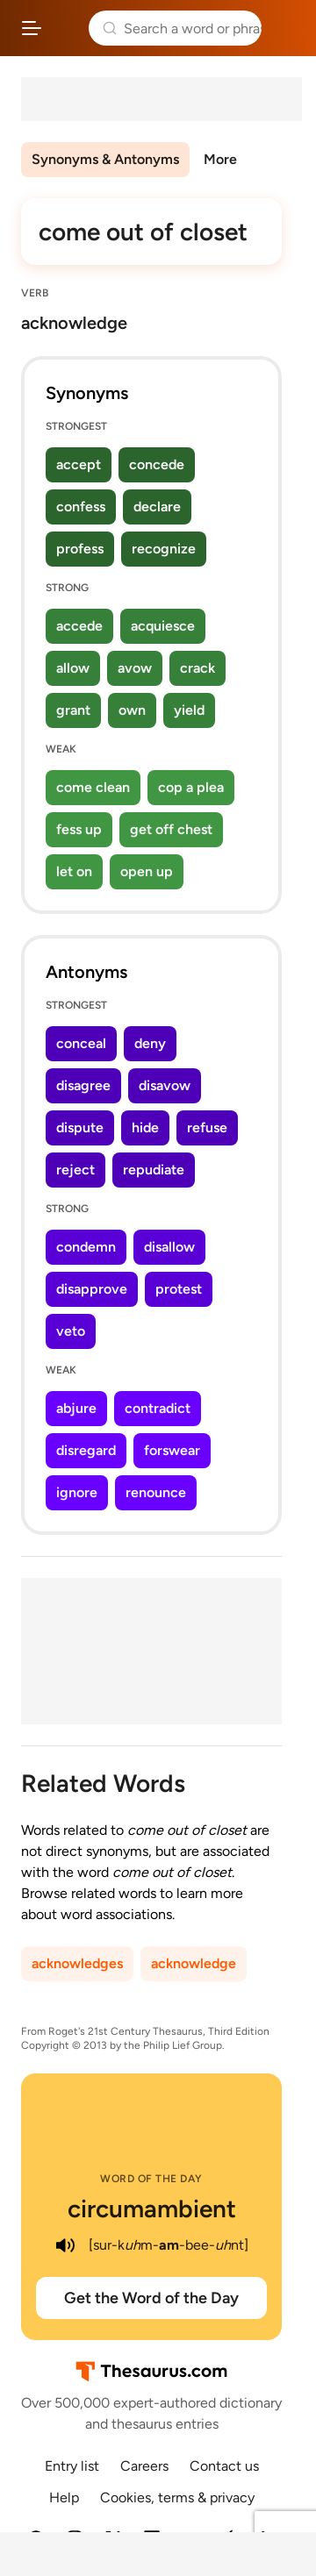 Image resolution: width=316 pixels, height=2576 pixels. I want to click on reject, so click(75, 1169).